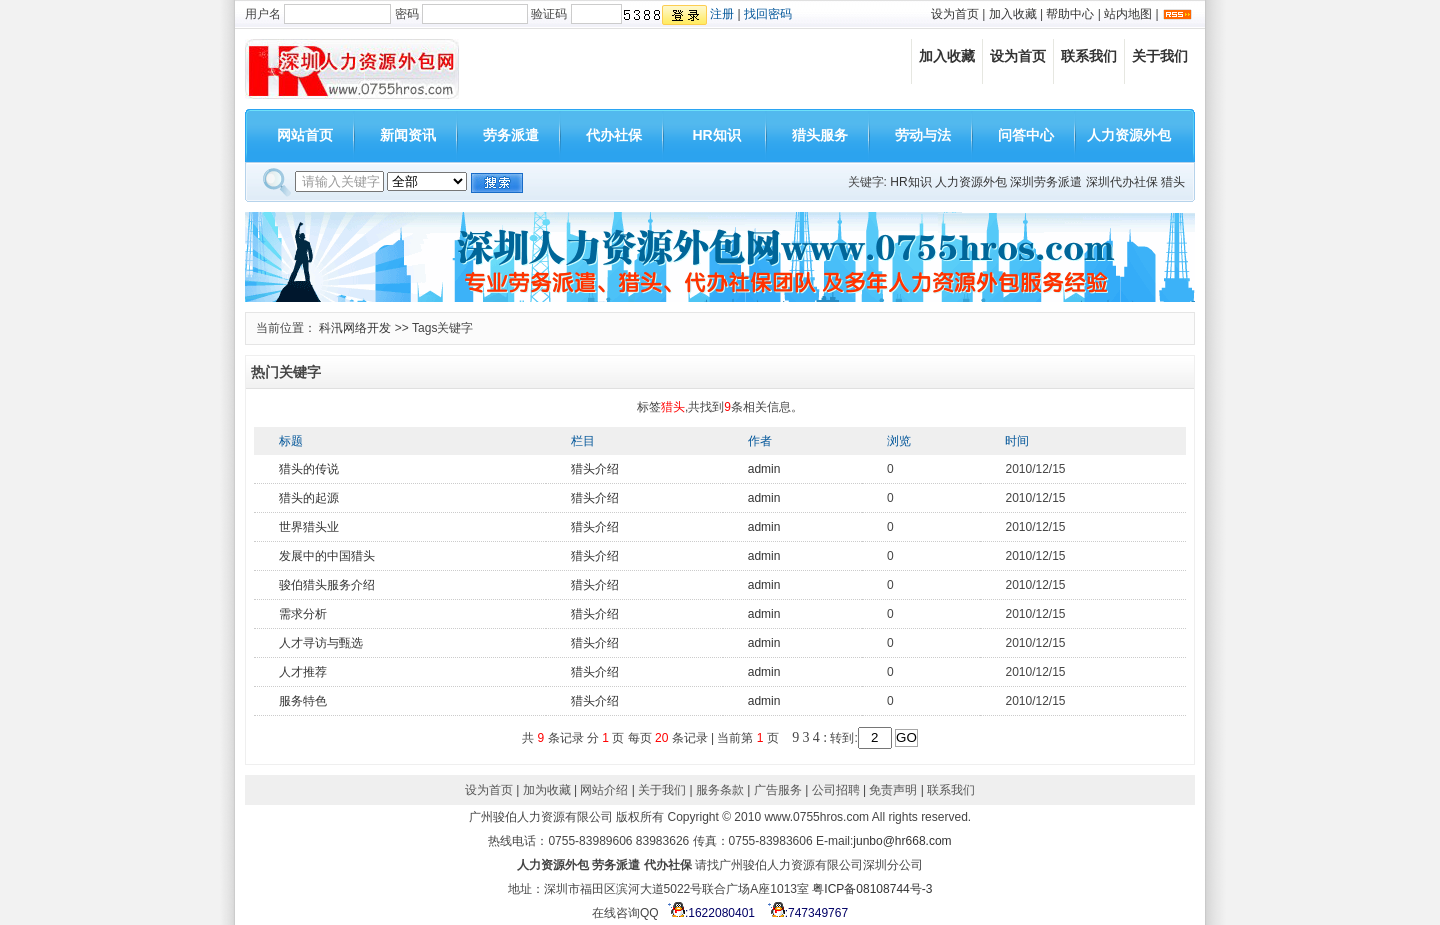  Describe the element at coordinates (720, 790) in the screenshot. I see `服务条款` at that location.